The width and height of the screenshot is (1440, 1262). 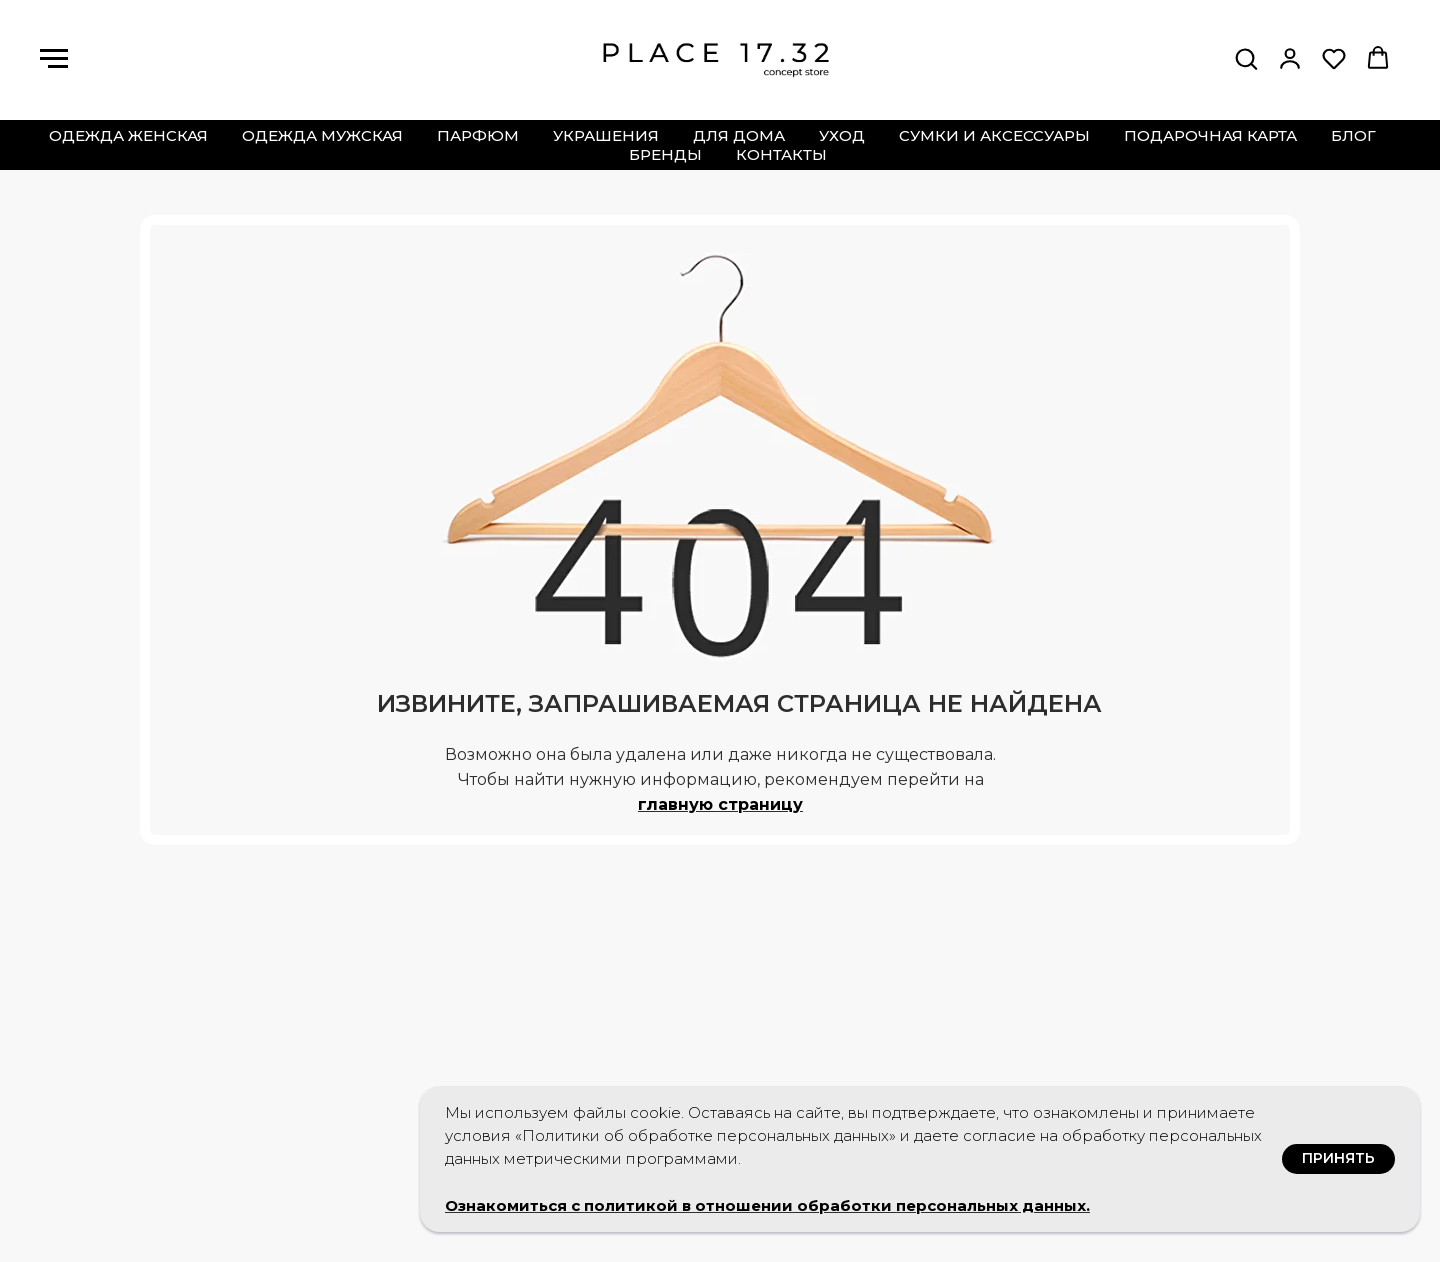 What do you see at coordinates (720, 804) in the screenshot?
I see `главную страницу` at bounding box center [720, 804].